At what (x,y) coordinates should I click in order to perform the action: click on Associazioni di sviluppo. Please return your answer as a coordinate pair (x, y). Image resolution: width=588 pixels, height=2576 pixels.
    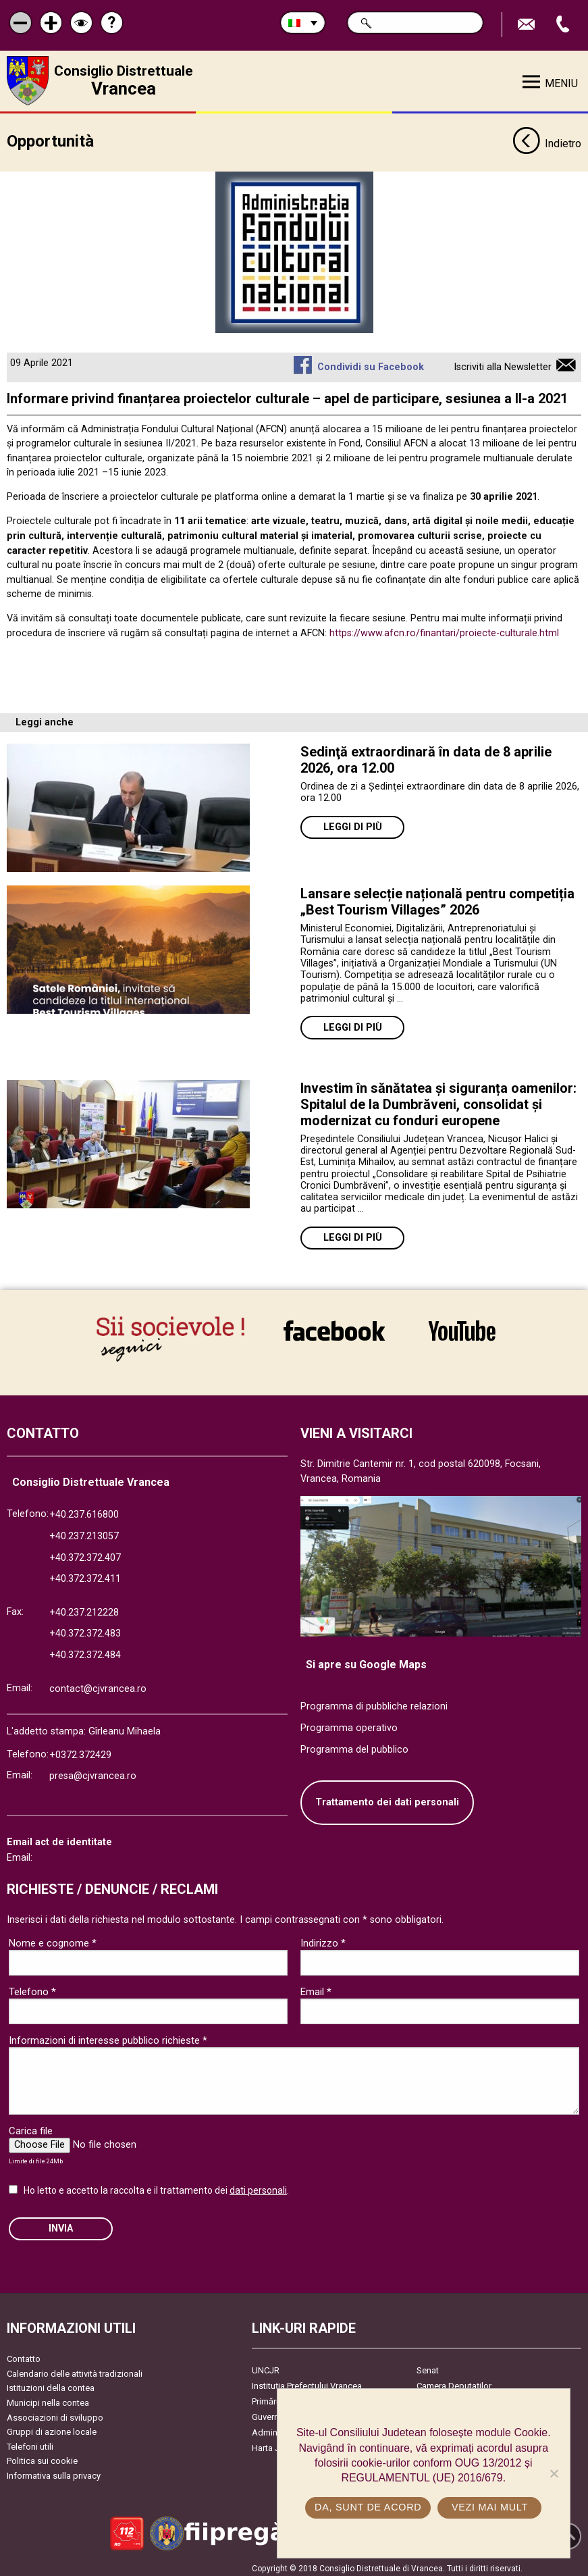
    Looking at the image, I should click on (55, 2413).